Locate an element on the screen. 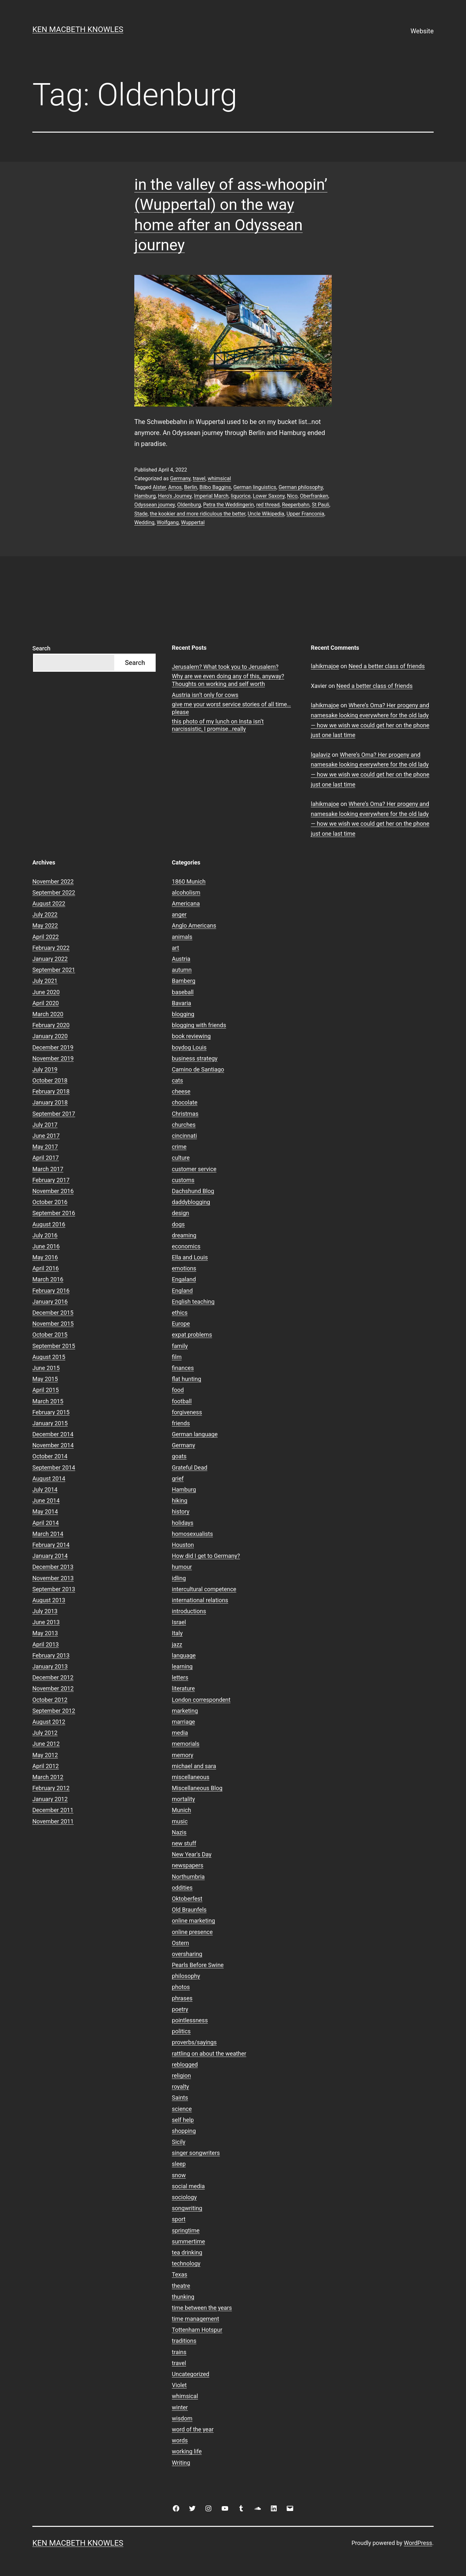 This screenshot has height=2576, width=466. December 2014 is located at coordinates (52, 1434).